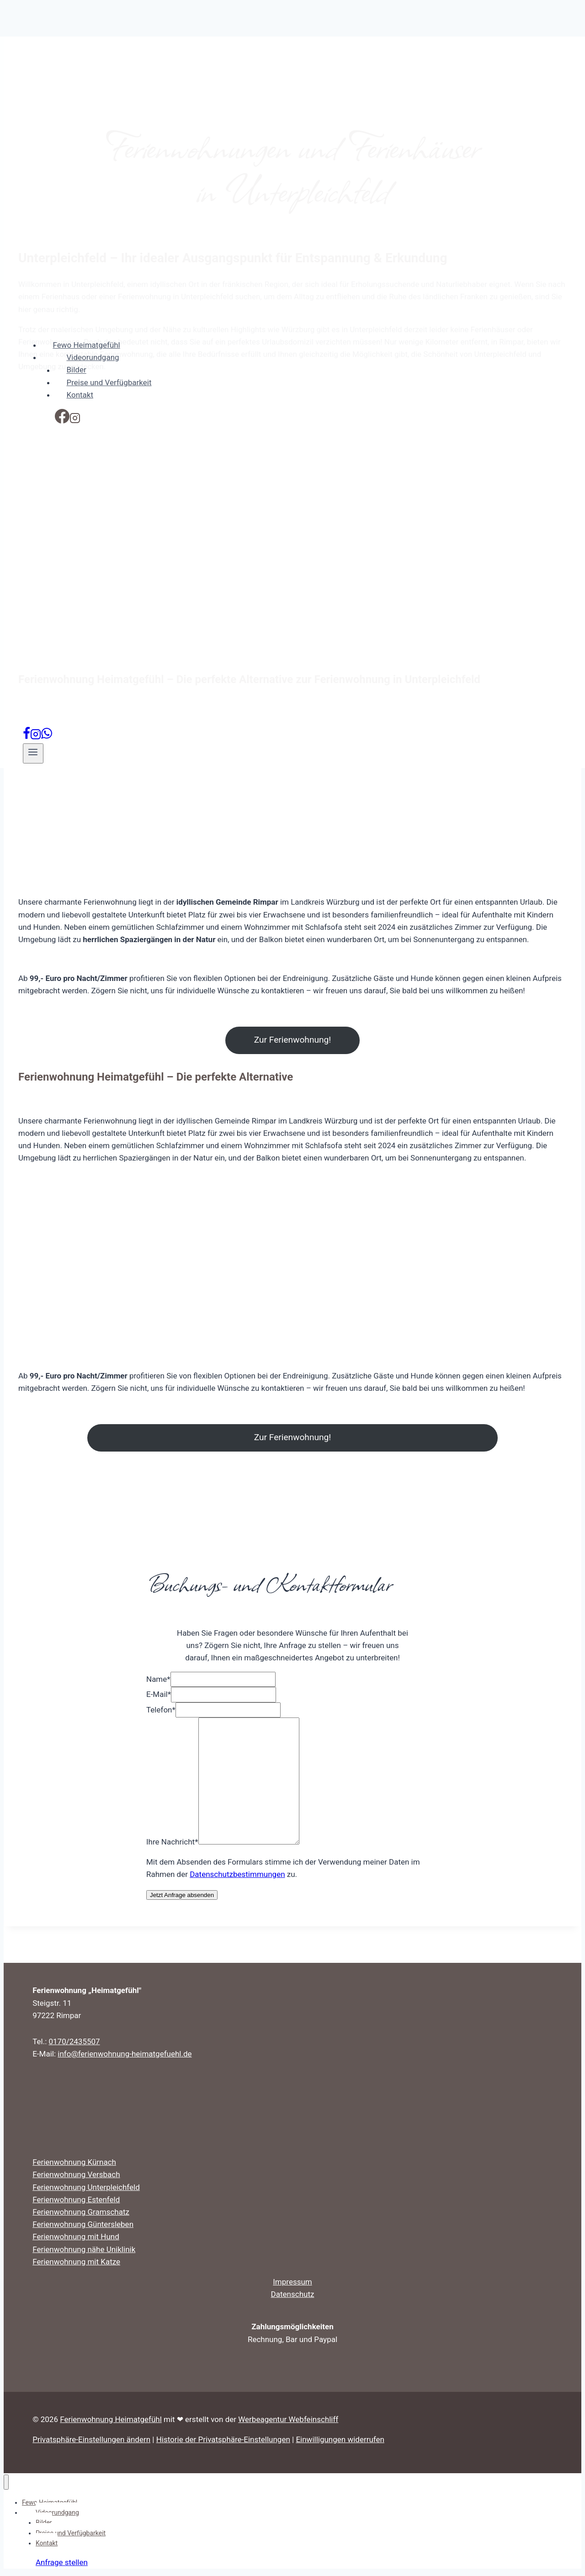 The image size is (585, 2576). I want to click on Name, so click(158, 1679).